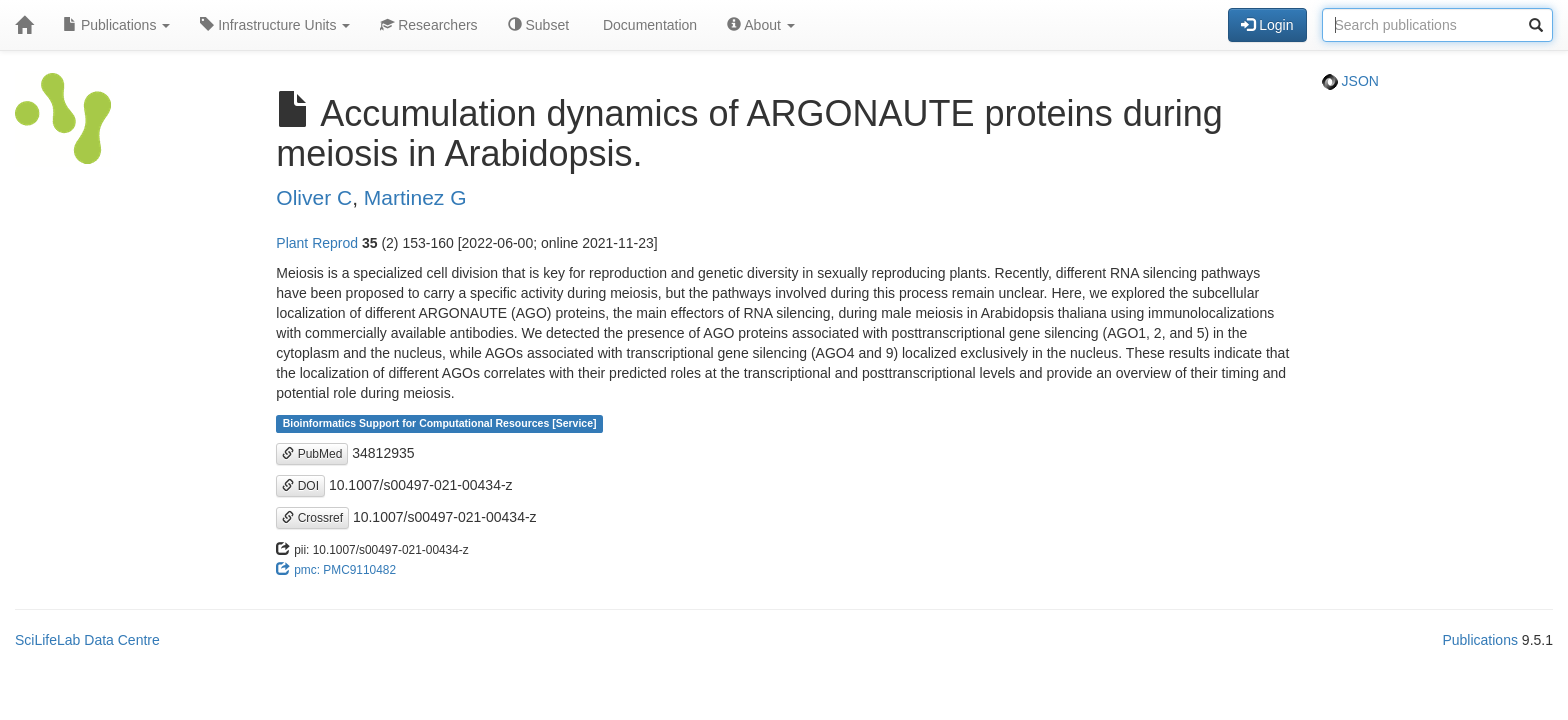  Describe the element at coordinates (314, 197) in the screenshot. I see `Oliver C` at that location.